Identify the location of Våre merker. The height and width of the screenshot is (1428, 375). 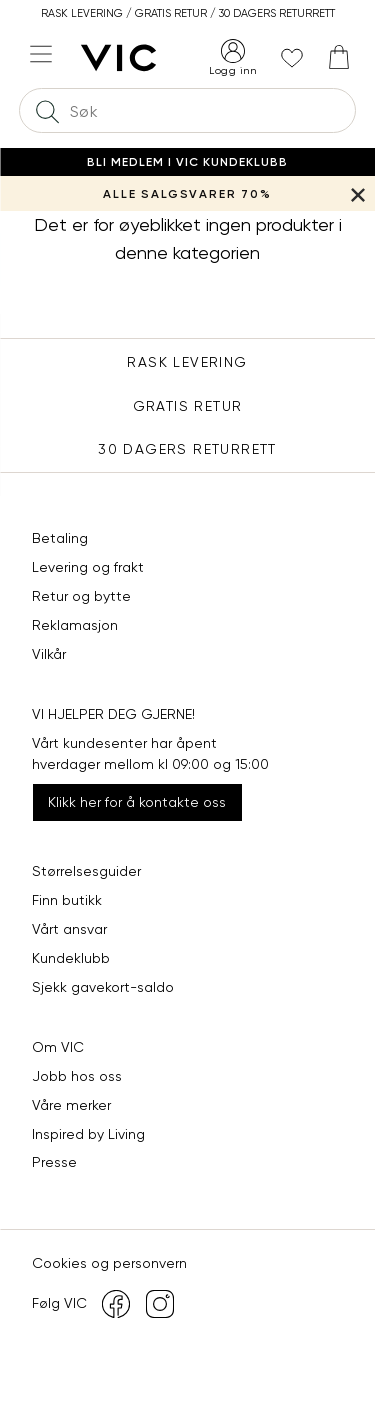
(71, 1105).